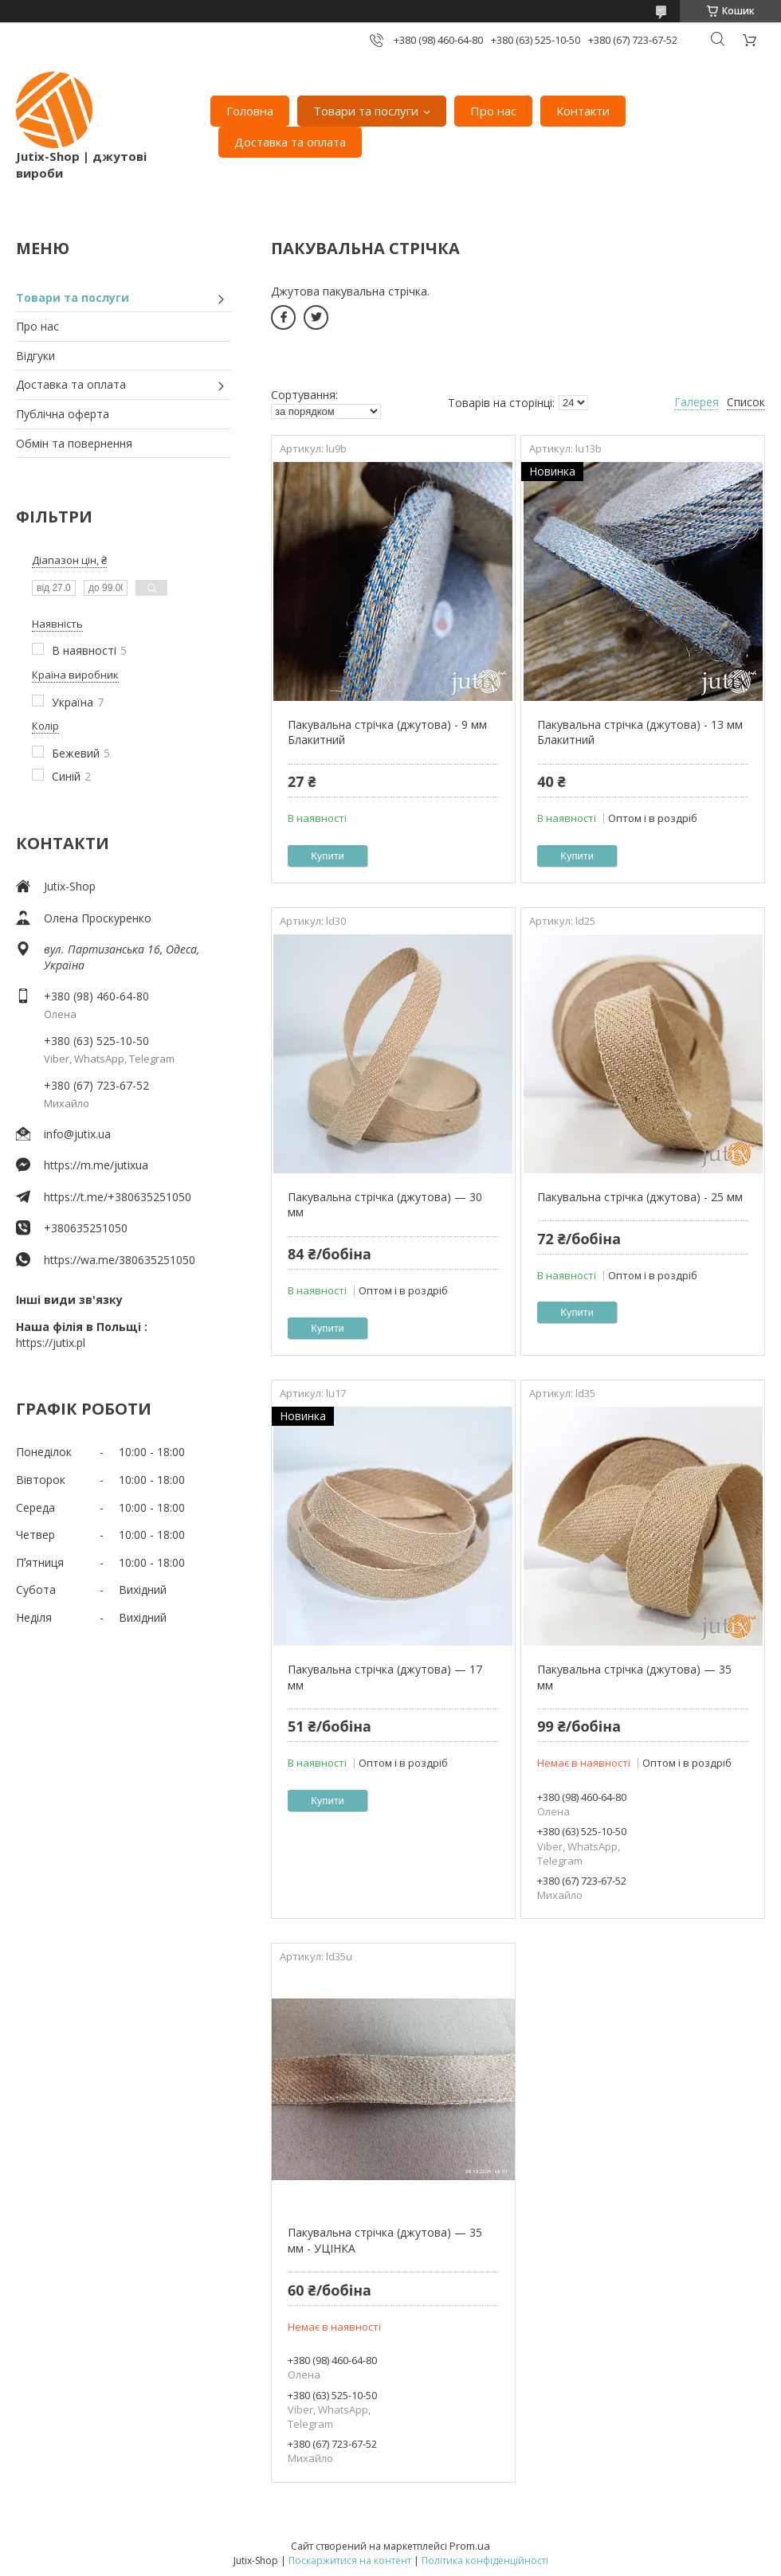  Describe the element at coordinates (387, 732) in the screenshot. I see `Пакувальна стрічка (джутова) - 9 мм Блакитний` at that location.